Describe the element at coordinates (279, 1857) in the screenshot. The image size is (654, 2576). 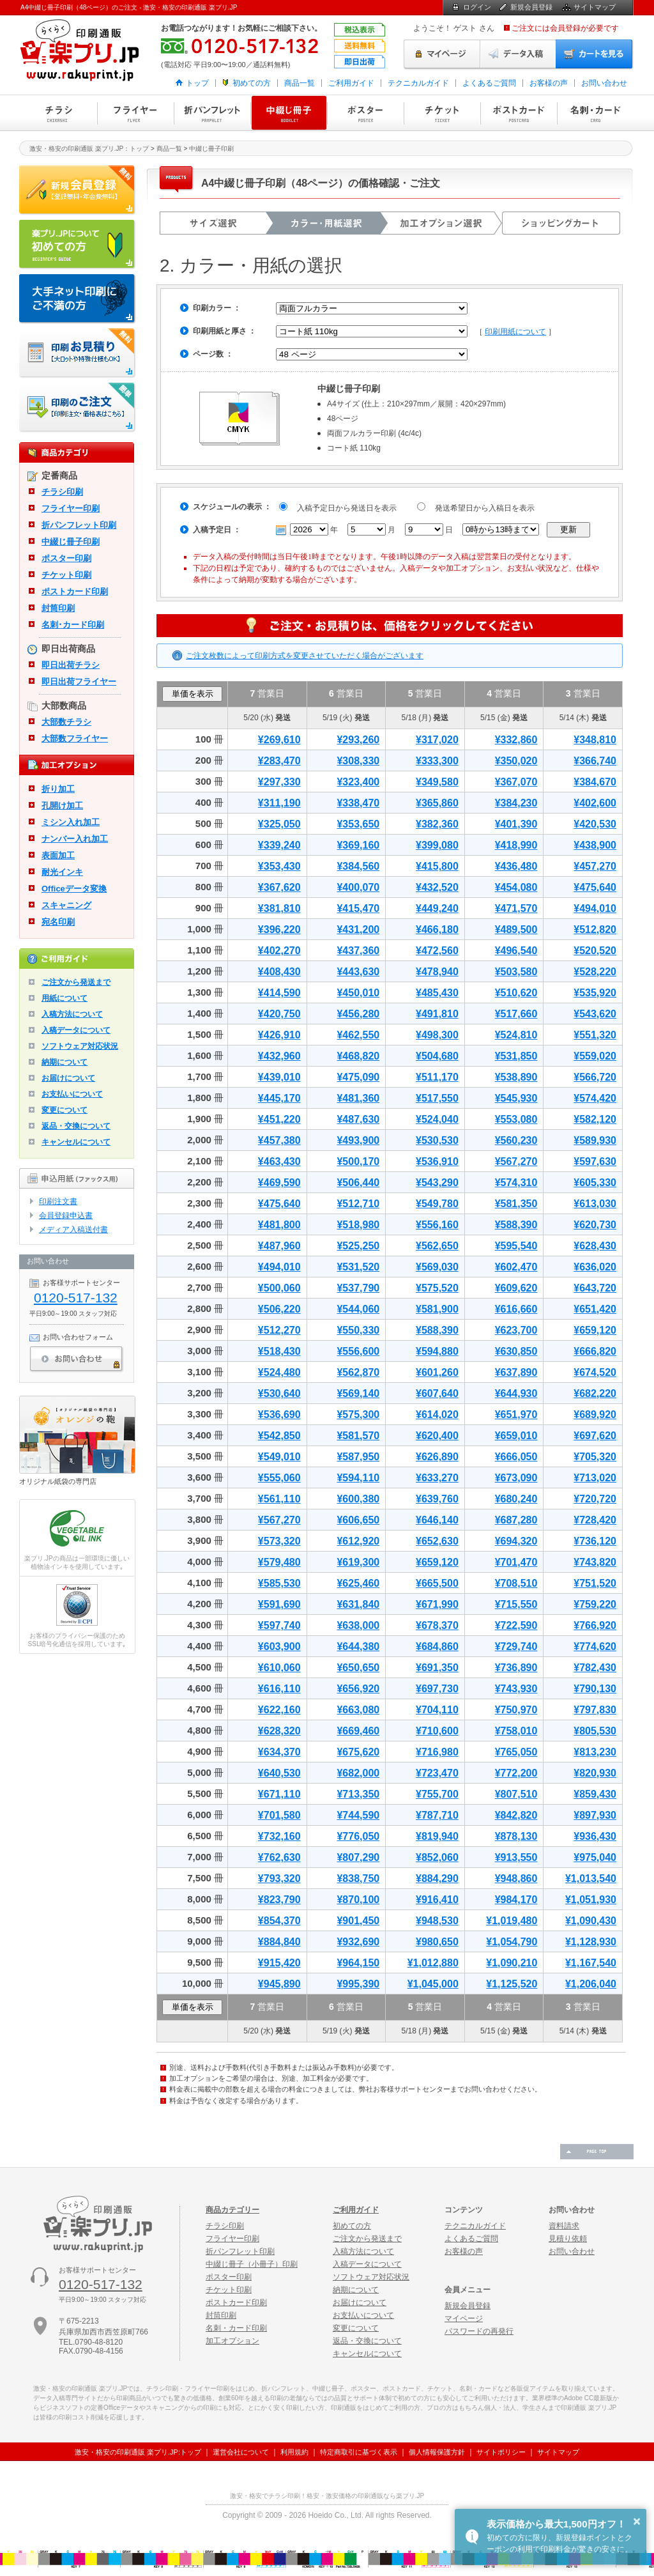
I see `¥762,630` at that location.